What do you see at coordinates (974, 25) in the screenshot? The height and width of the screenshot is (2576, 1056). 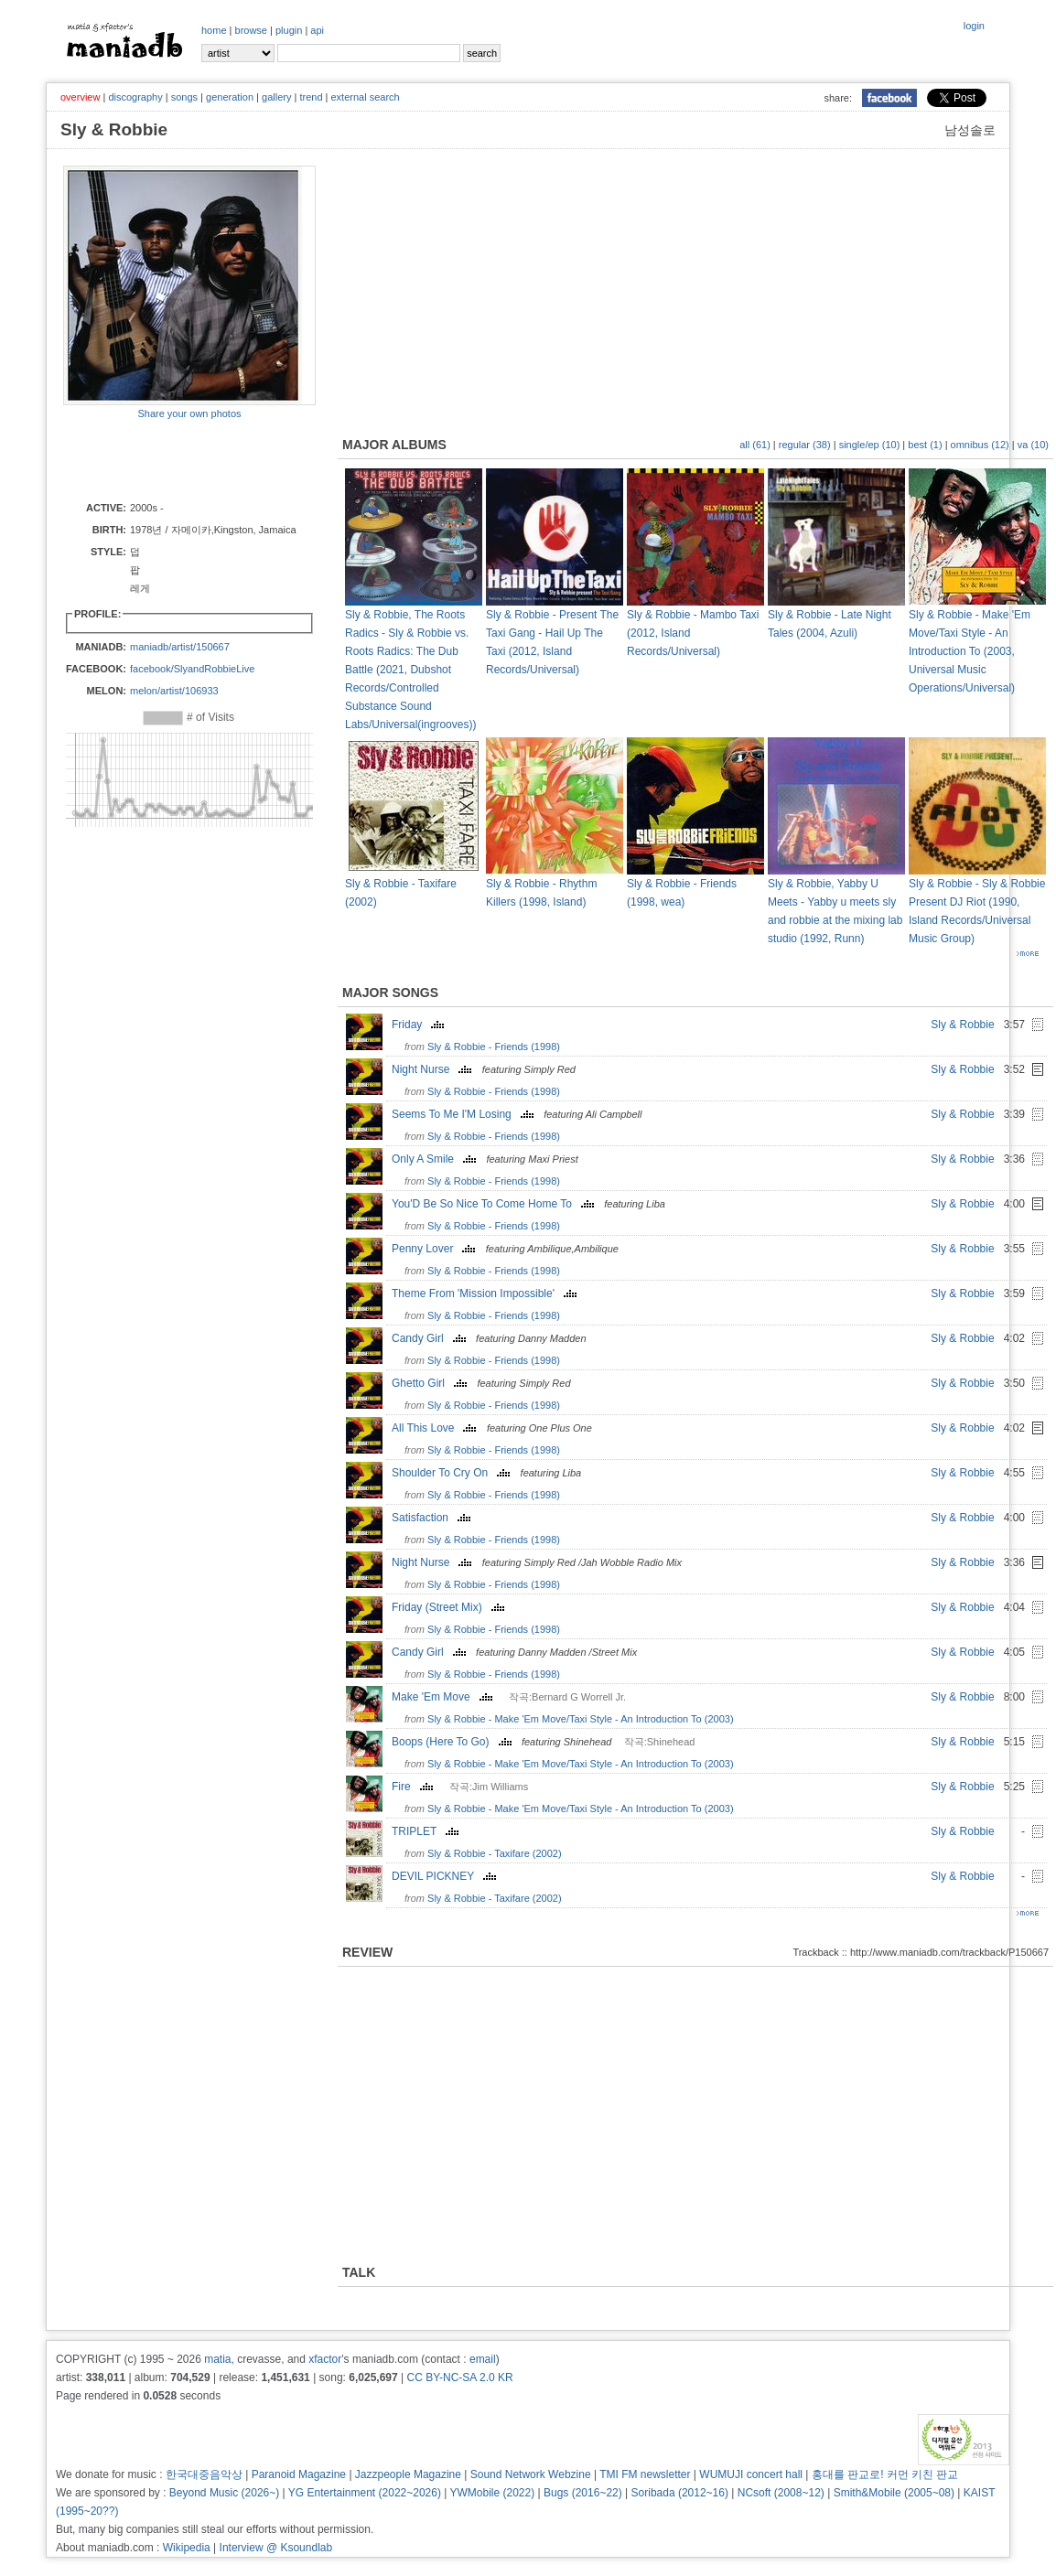 I see `login` at bounding box center [974, 25].